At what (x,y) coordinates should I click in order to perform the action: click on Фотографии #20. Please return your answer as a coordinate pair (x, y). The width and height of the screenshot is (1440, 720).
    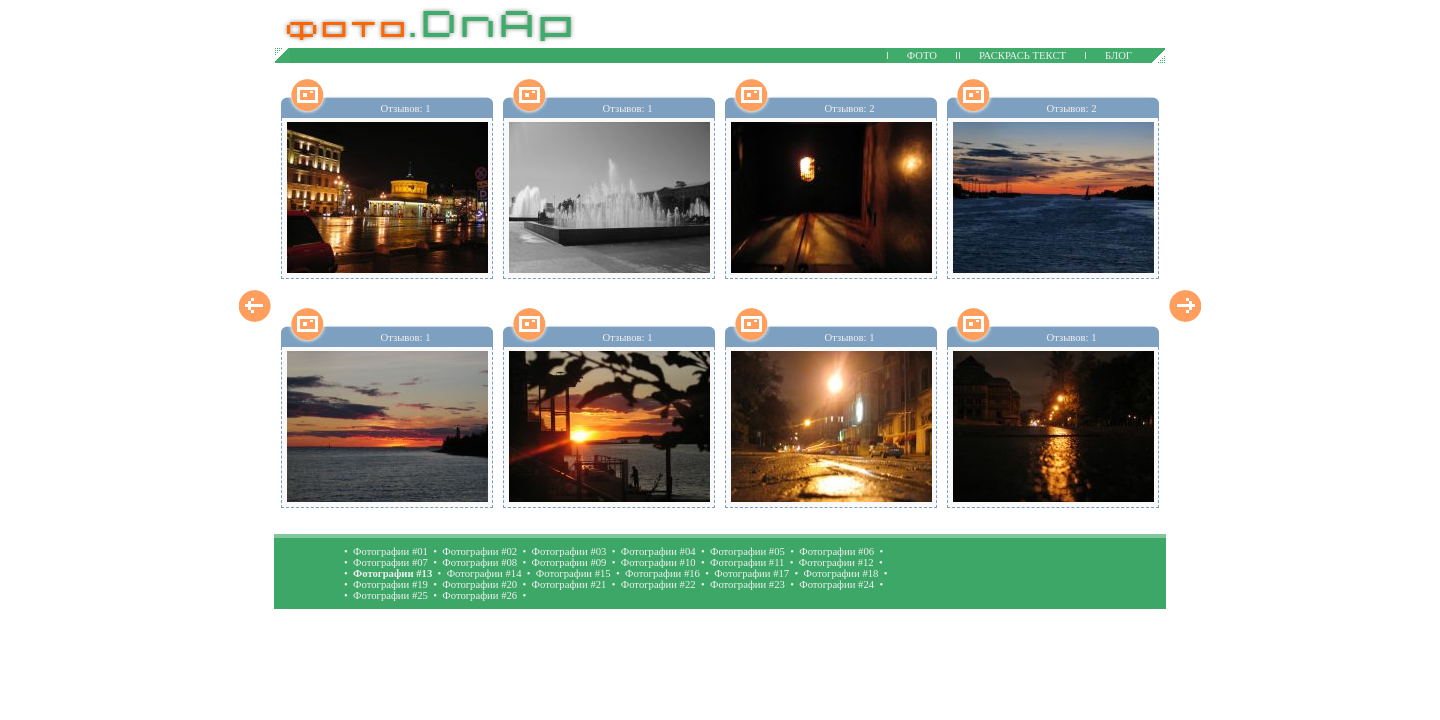
    Looking at the image, I should click on (479, 584).